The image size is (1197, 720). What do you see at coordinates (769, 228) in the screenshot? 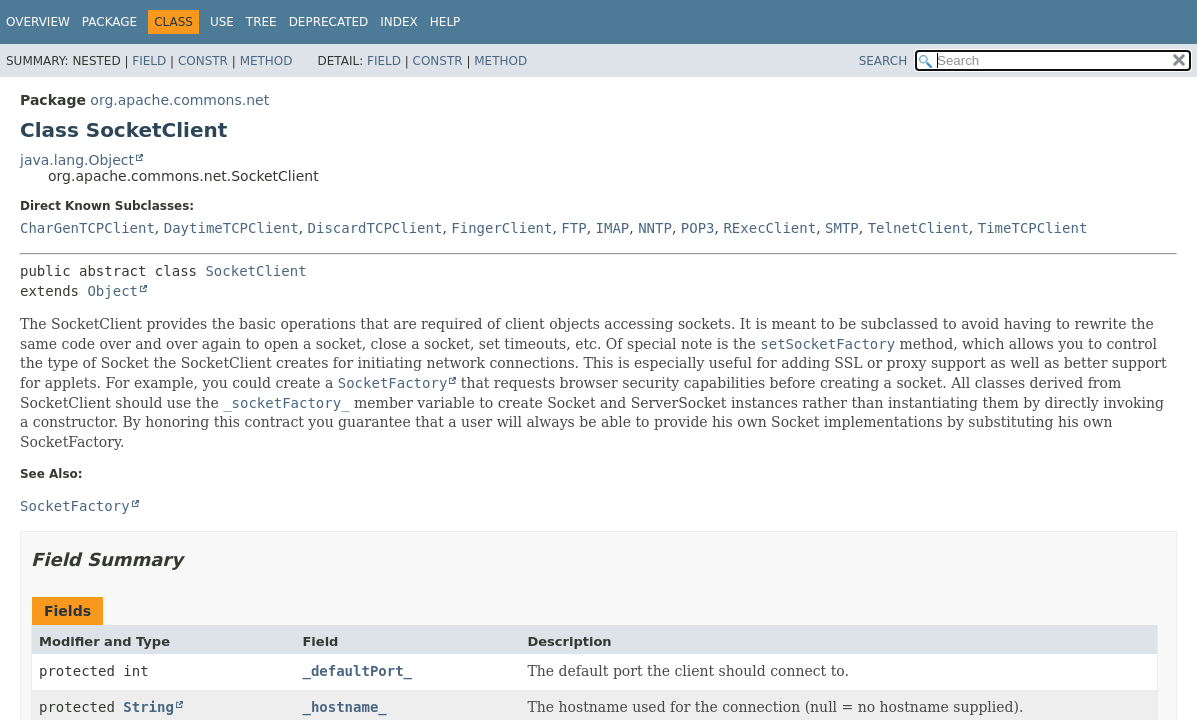
I see `RExecClient` at bounding box center [769, 228].